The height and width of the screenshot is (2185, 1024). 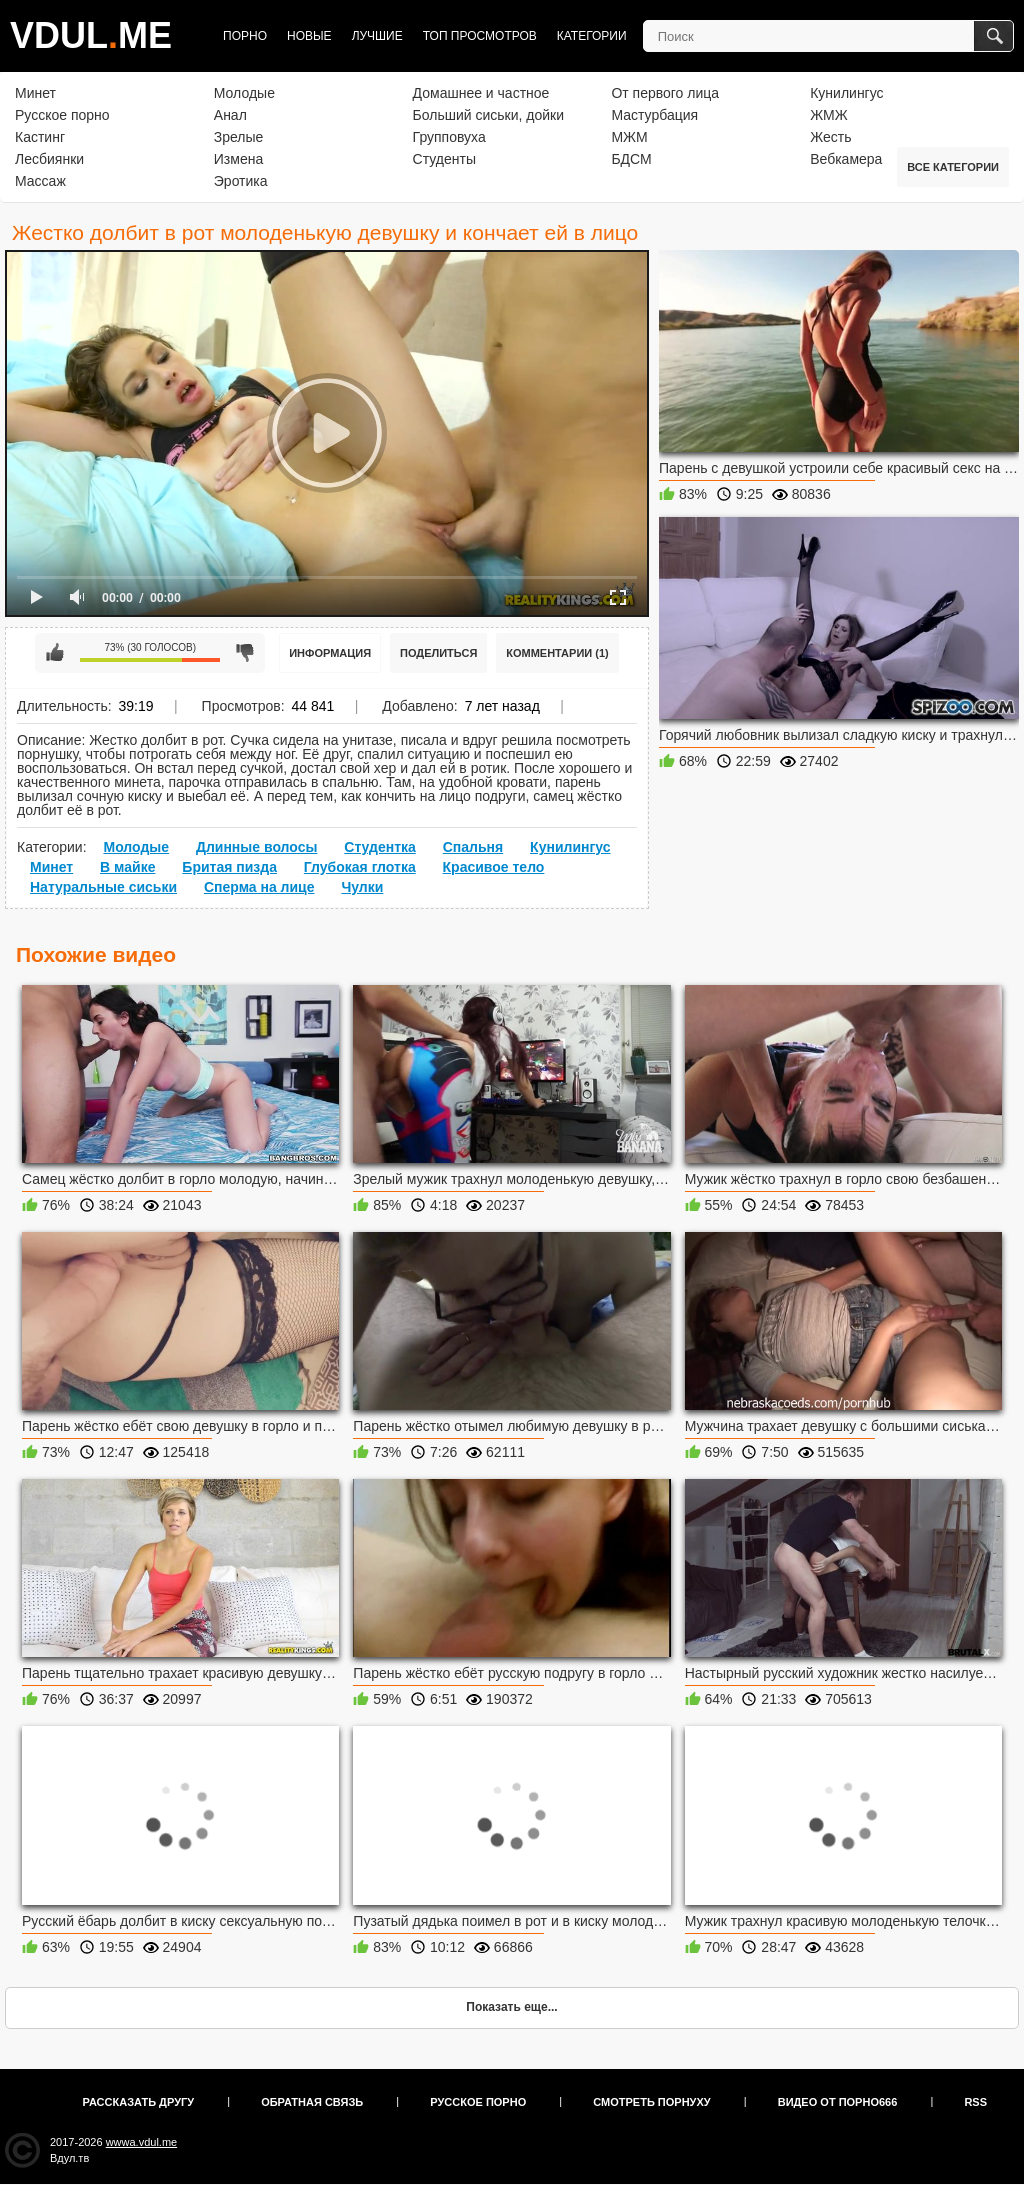 I want to click on Порно, so click(x=245, y=36).